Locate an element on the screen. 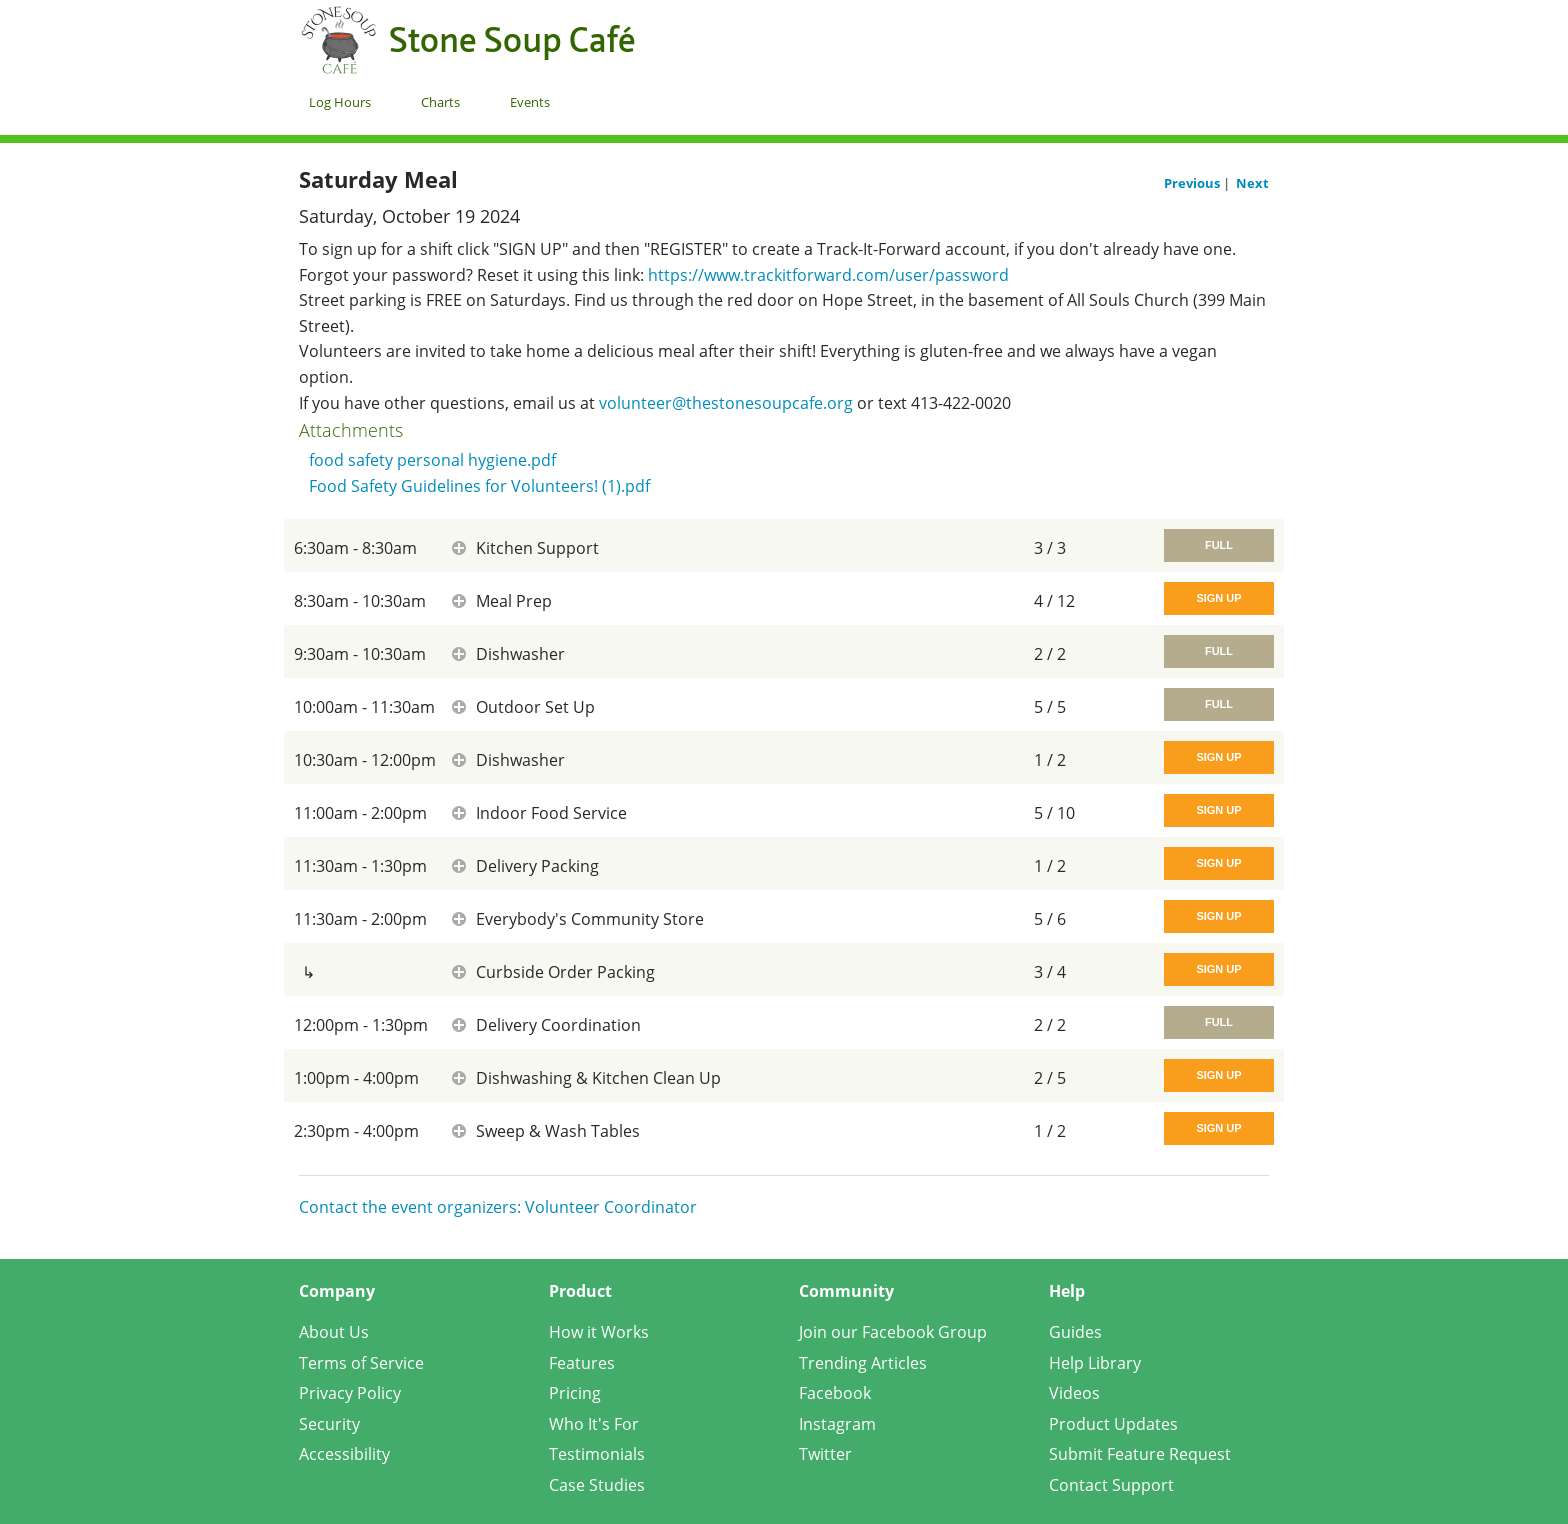 This screenshot has width=1568, height=1524. Who It's For is located at coordinates (594, 1424).